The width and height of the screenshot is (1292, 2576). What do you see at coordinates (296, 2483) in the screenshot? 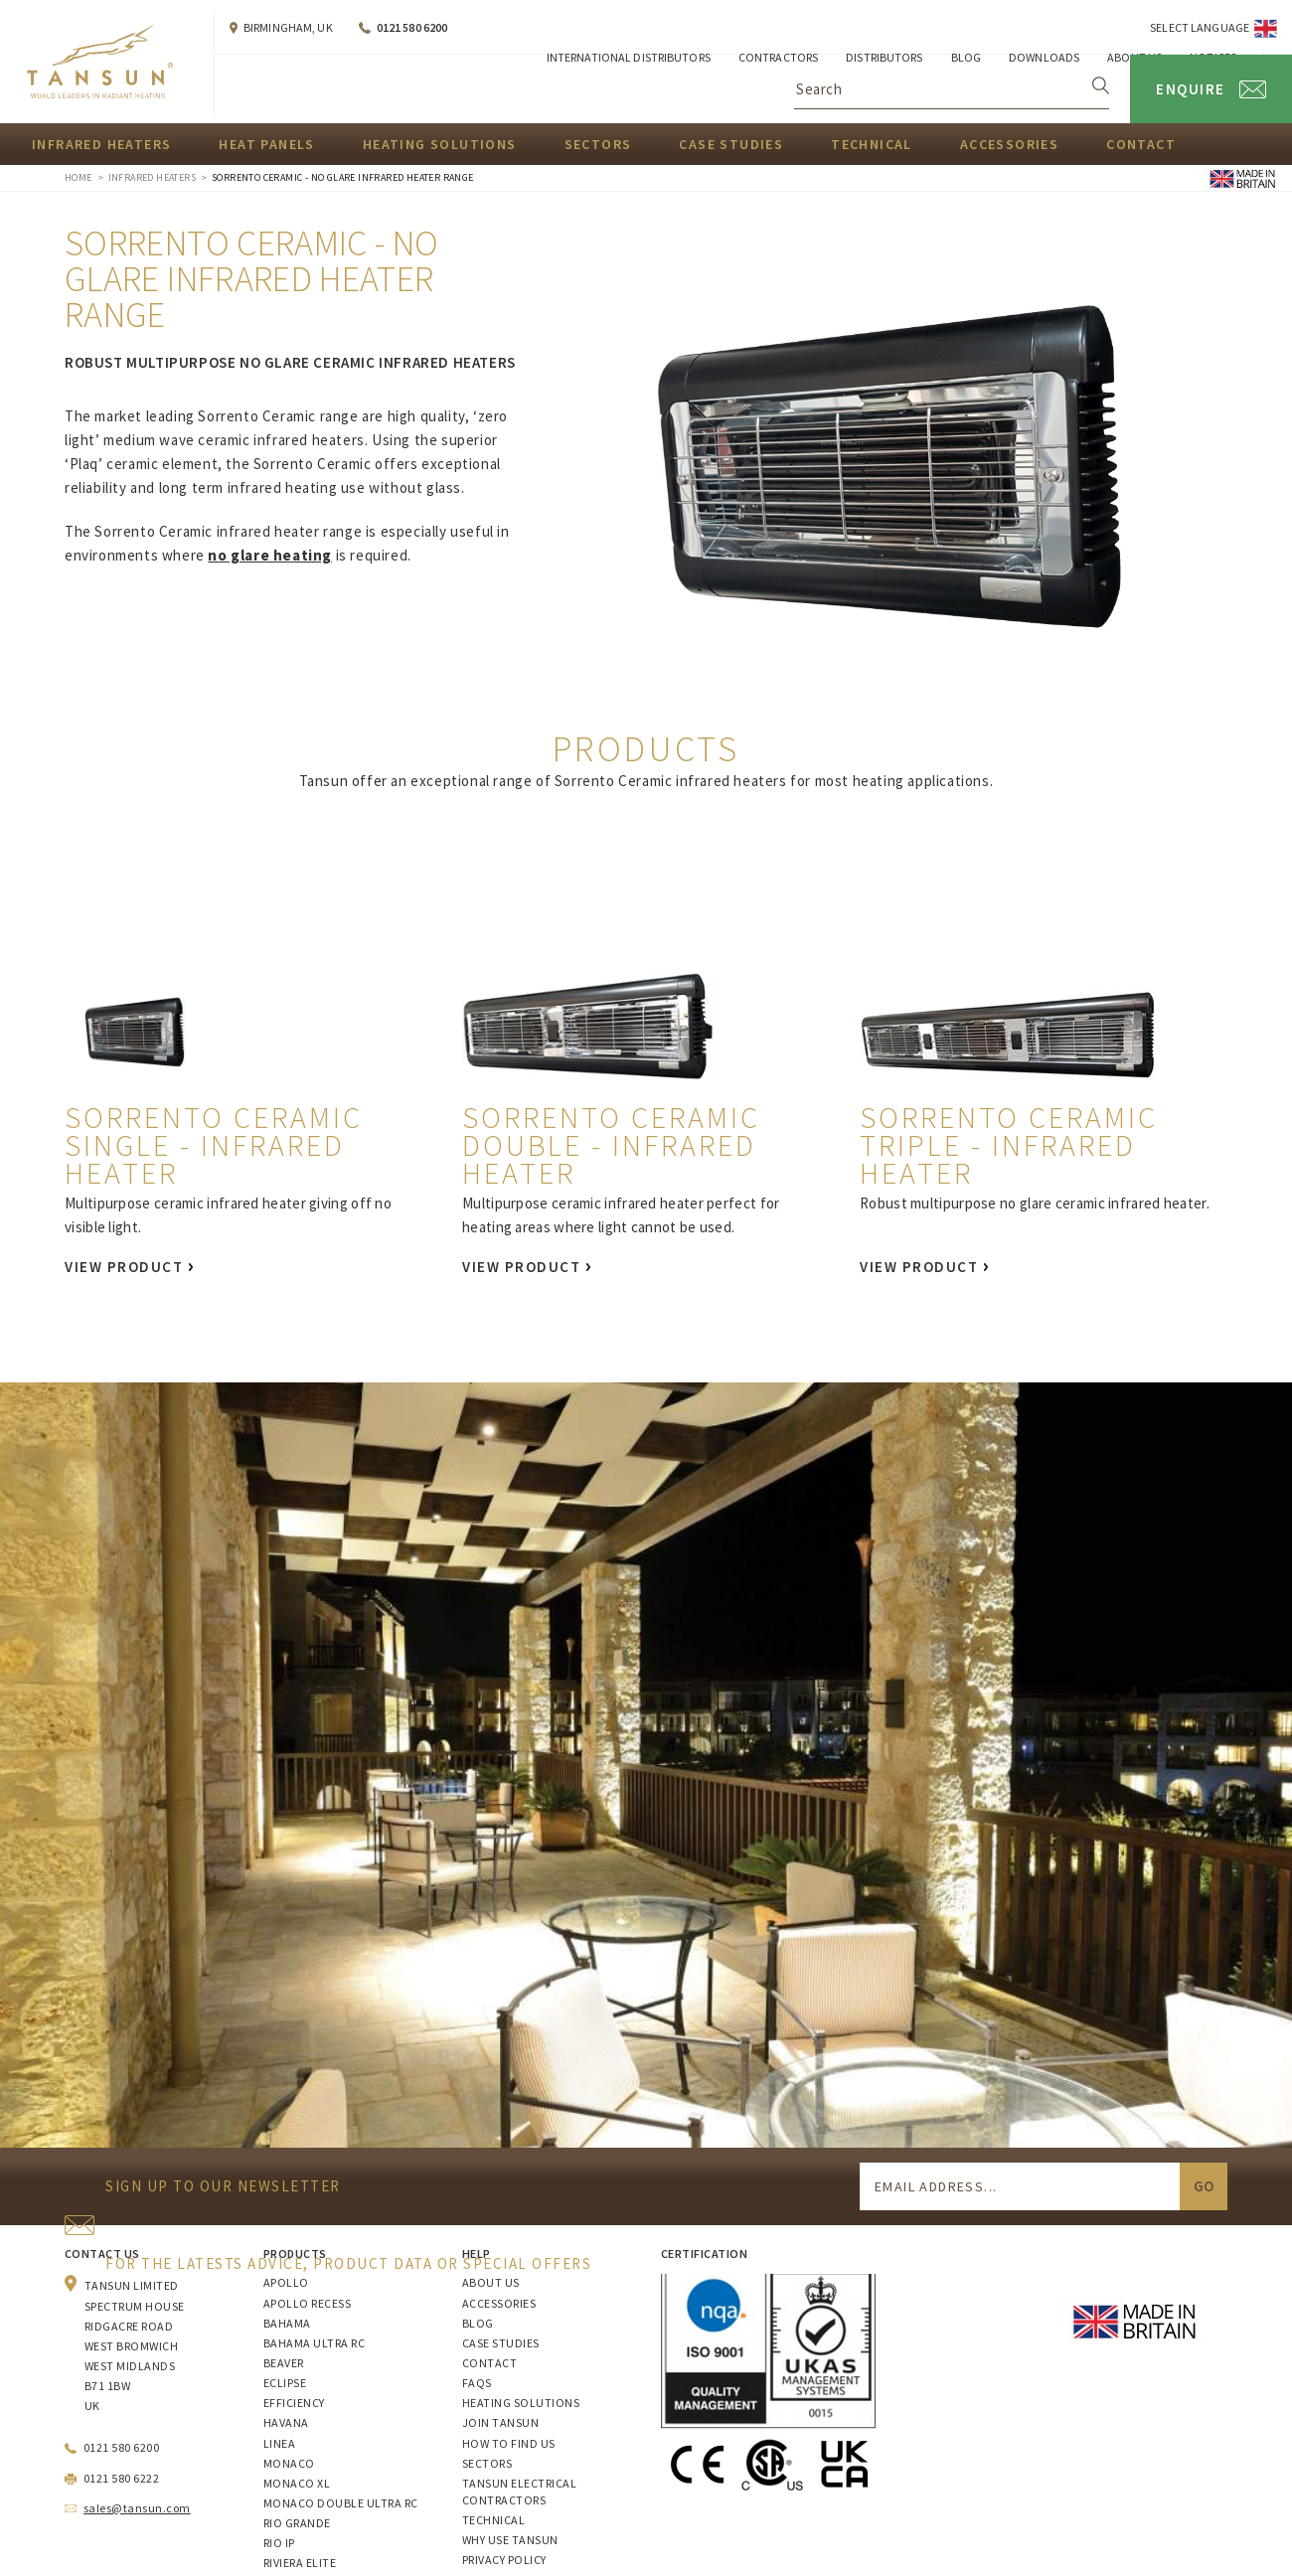
I see `Monaco XL` at bounding box center [296, 2483].